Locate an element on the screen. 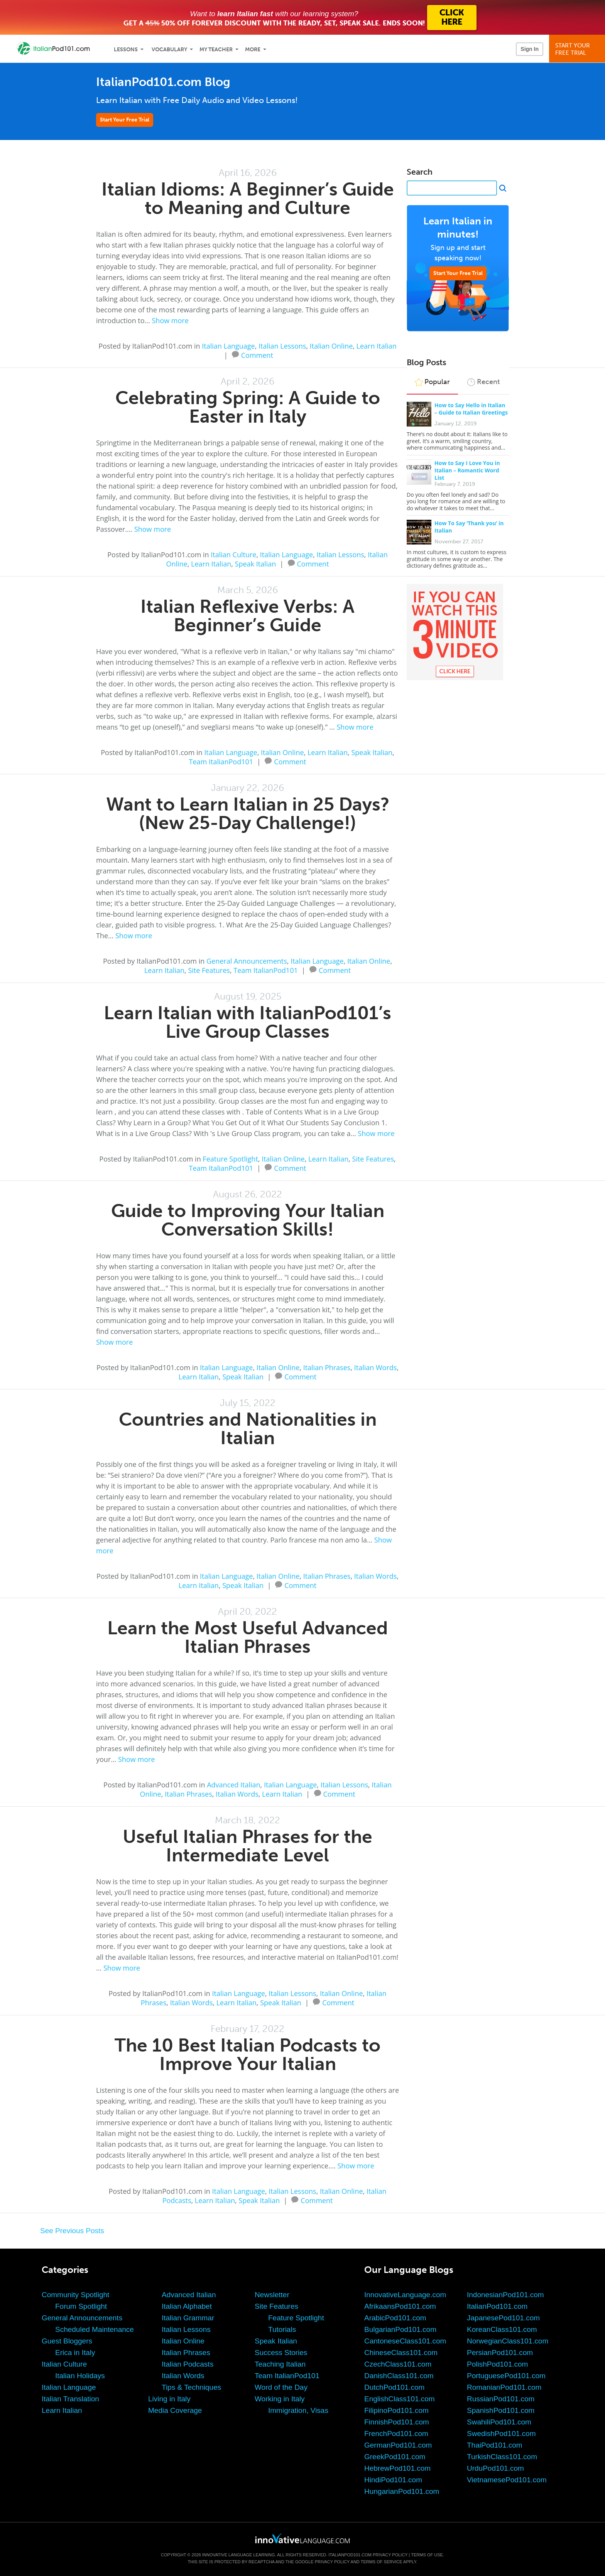  AfrikaansPod101.com is located at coordinates (400, 2306).